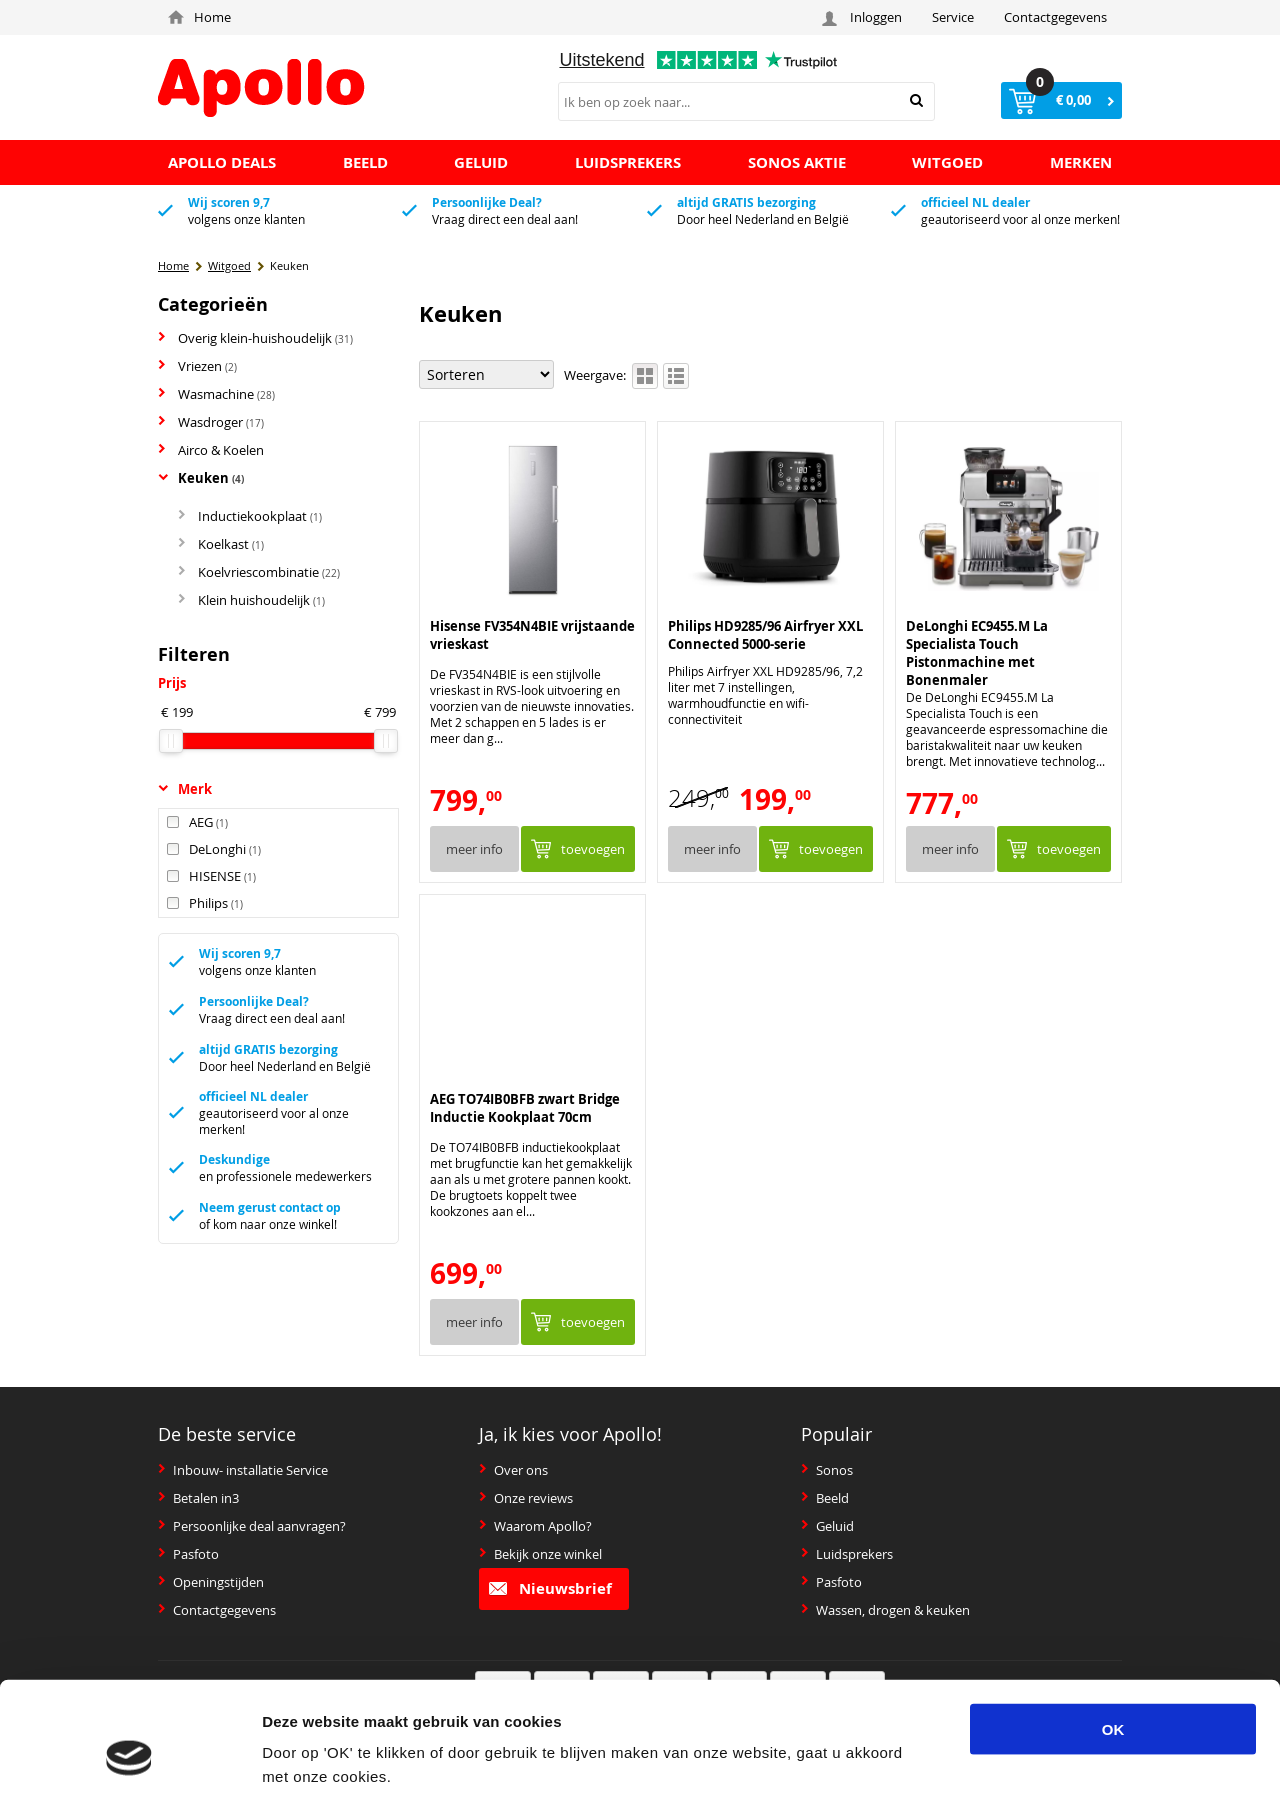 The height and width of the screenshot is (1807, 1280). What do you see at coordinates (243, 1470) in the screenshot?
I see `Inbouw- installatie Service` at bounding box center [243, 1470].